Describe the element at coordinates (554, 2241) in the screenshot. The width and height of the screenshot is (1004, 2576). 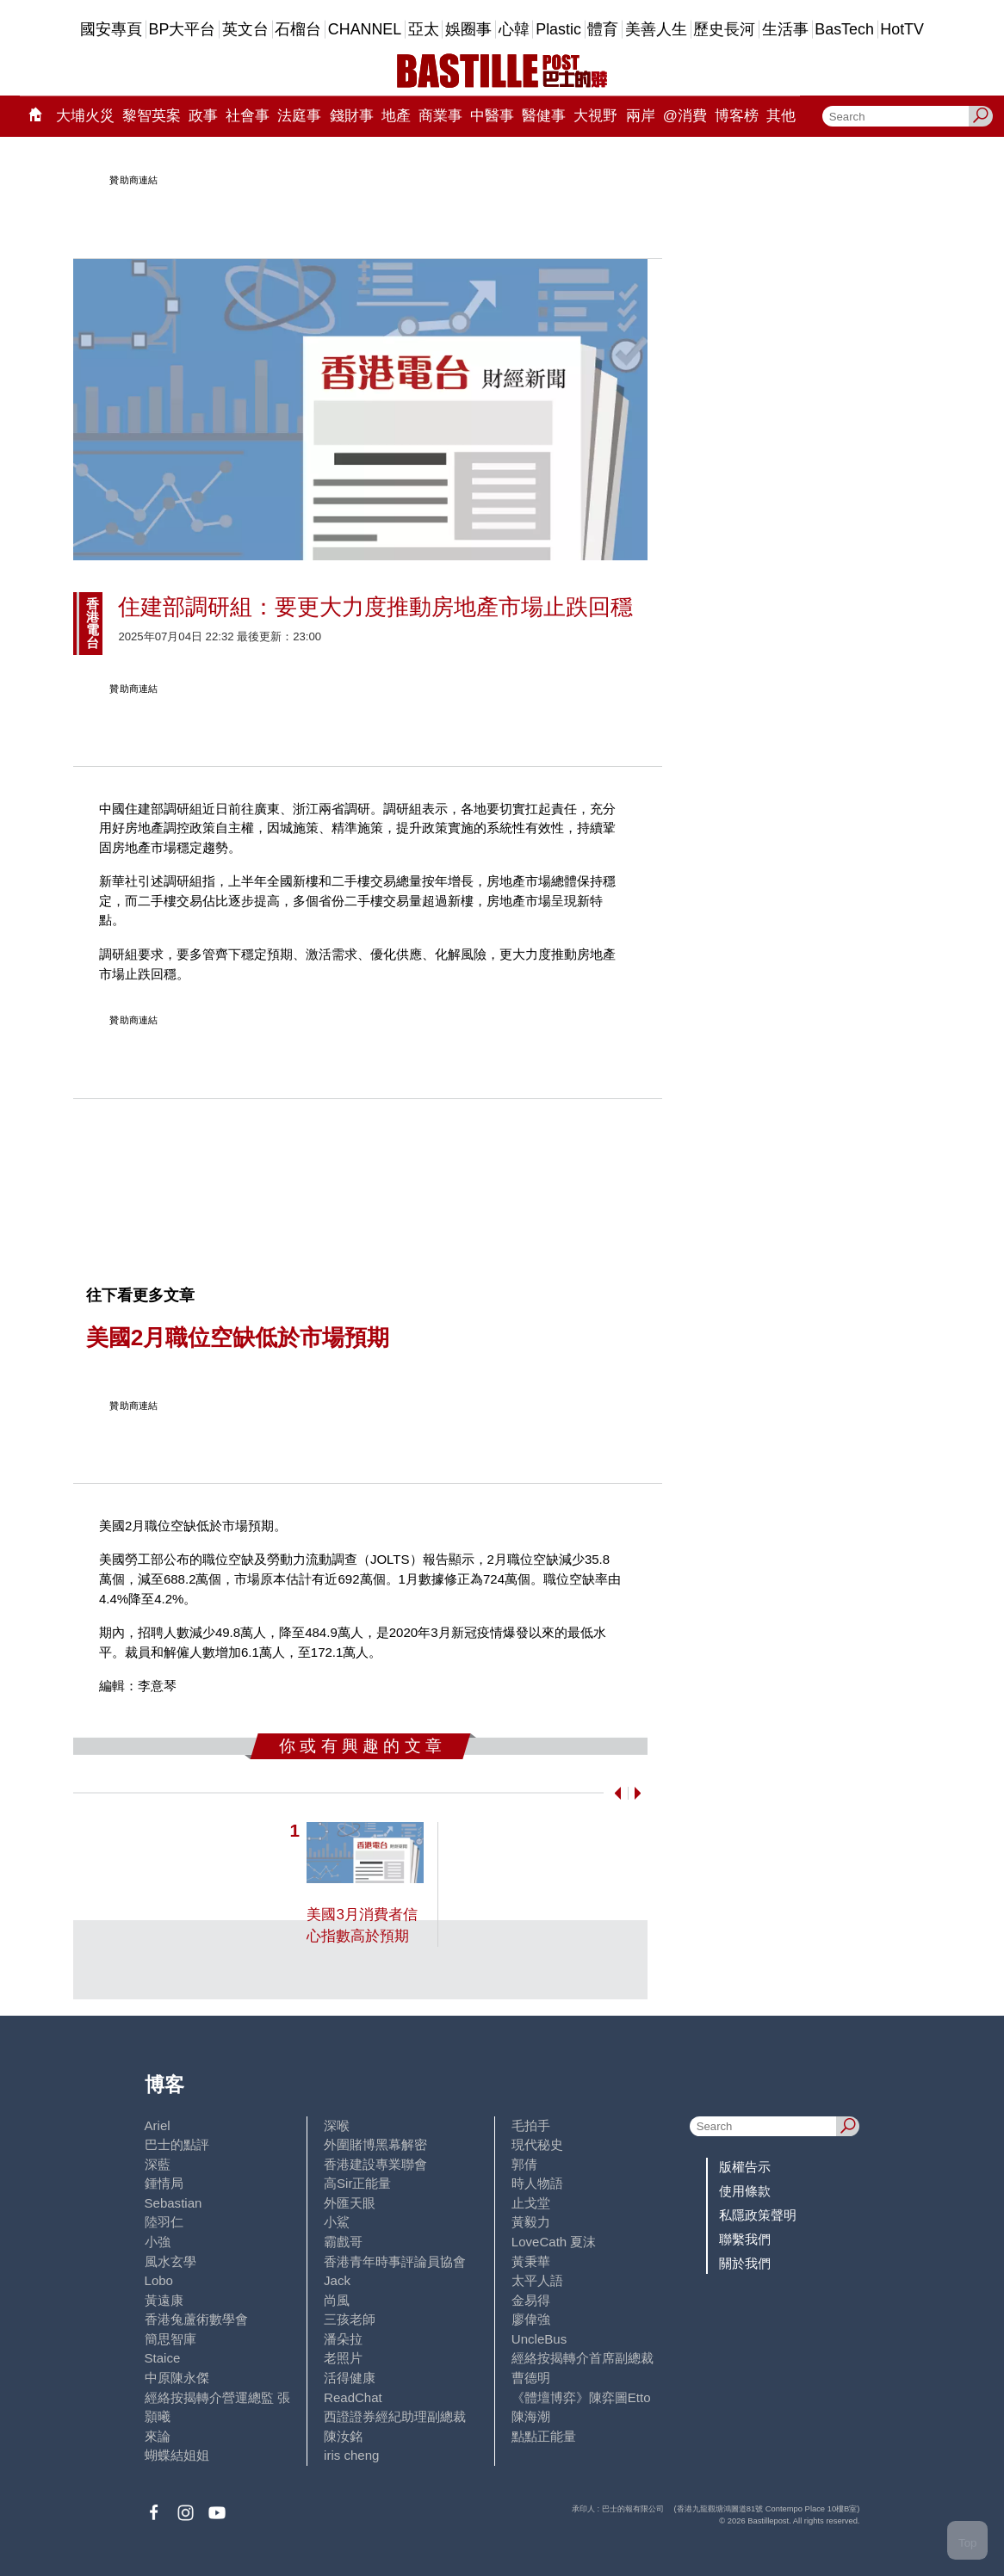
I see `LoveCath 夏沫` at that location.